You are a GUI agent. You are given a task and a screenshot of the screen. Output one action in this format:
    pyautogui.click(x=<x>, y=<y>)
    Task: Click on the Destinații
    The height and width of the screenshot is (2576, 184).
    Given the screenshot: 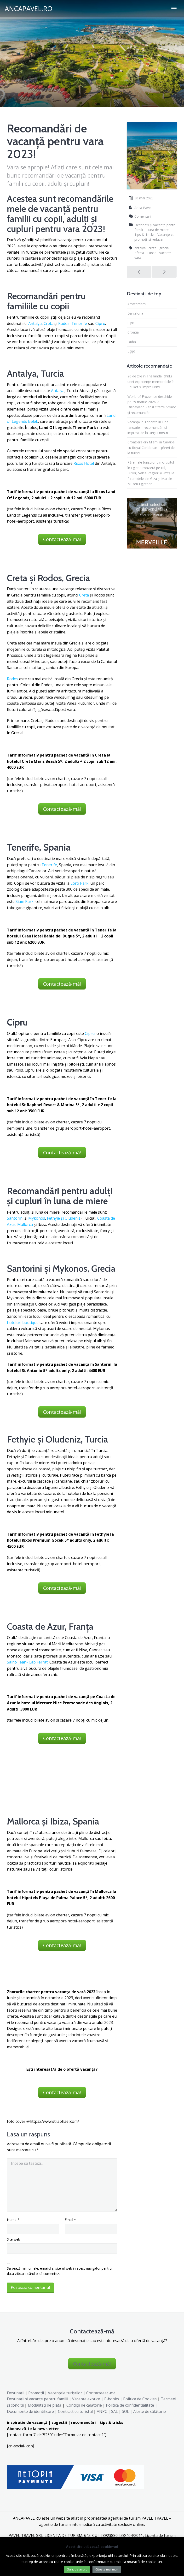 What is the action you would take?
    pyautogui.click(x=15, y=2393)
    